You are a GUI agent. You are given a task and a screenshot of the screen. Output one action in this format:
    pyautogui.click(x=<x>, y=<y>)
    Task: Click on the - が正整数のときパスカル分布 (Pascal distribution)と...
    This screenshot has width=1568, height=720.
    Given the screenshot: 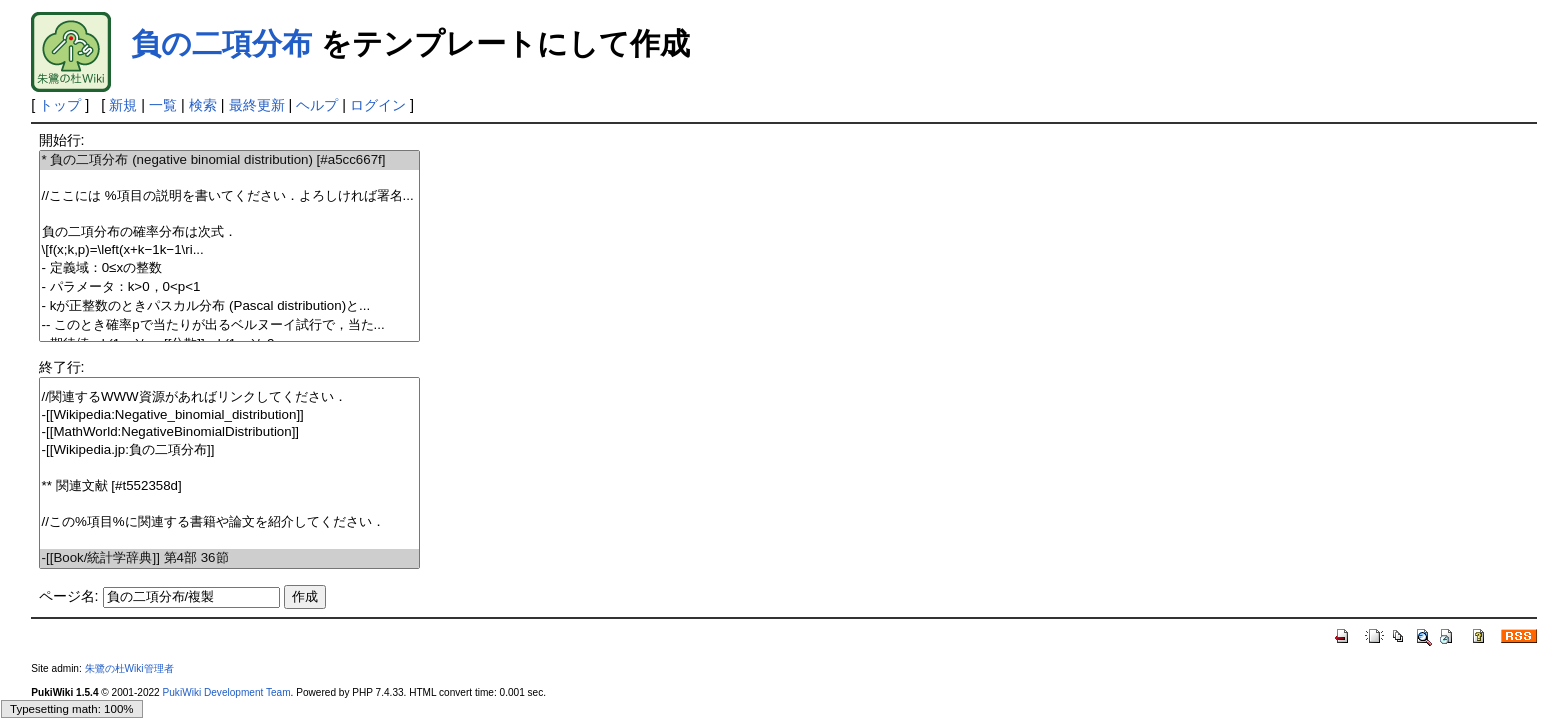 What is the action you would take?
    pyautogui.click(x=230, y=306)
    